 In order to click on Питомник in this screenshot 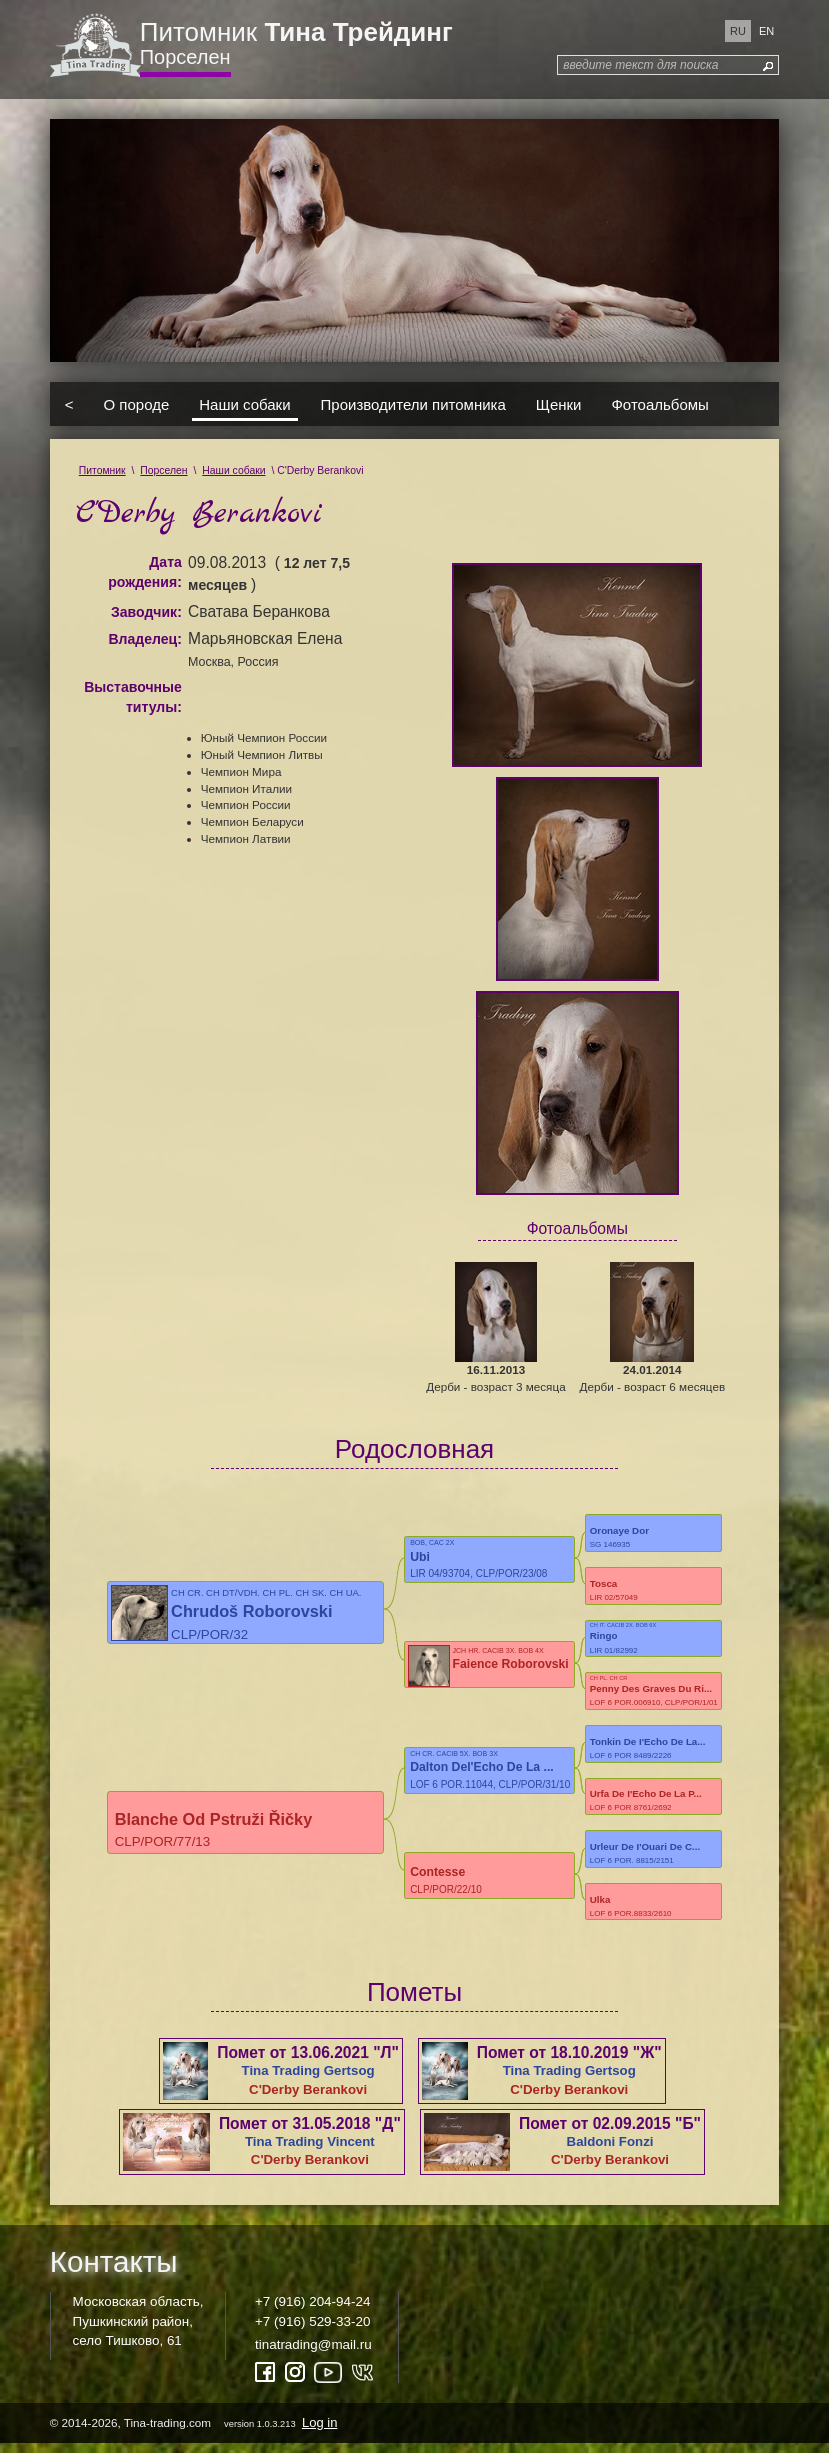, I will do `click(296, 32)`.